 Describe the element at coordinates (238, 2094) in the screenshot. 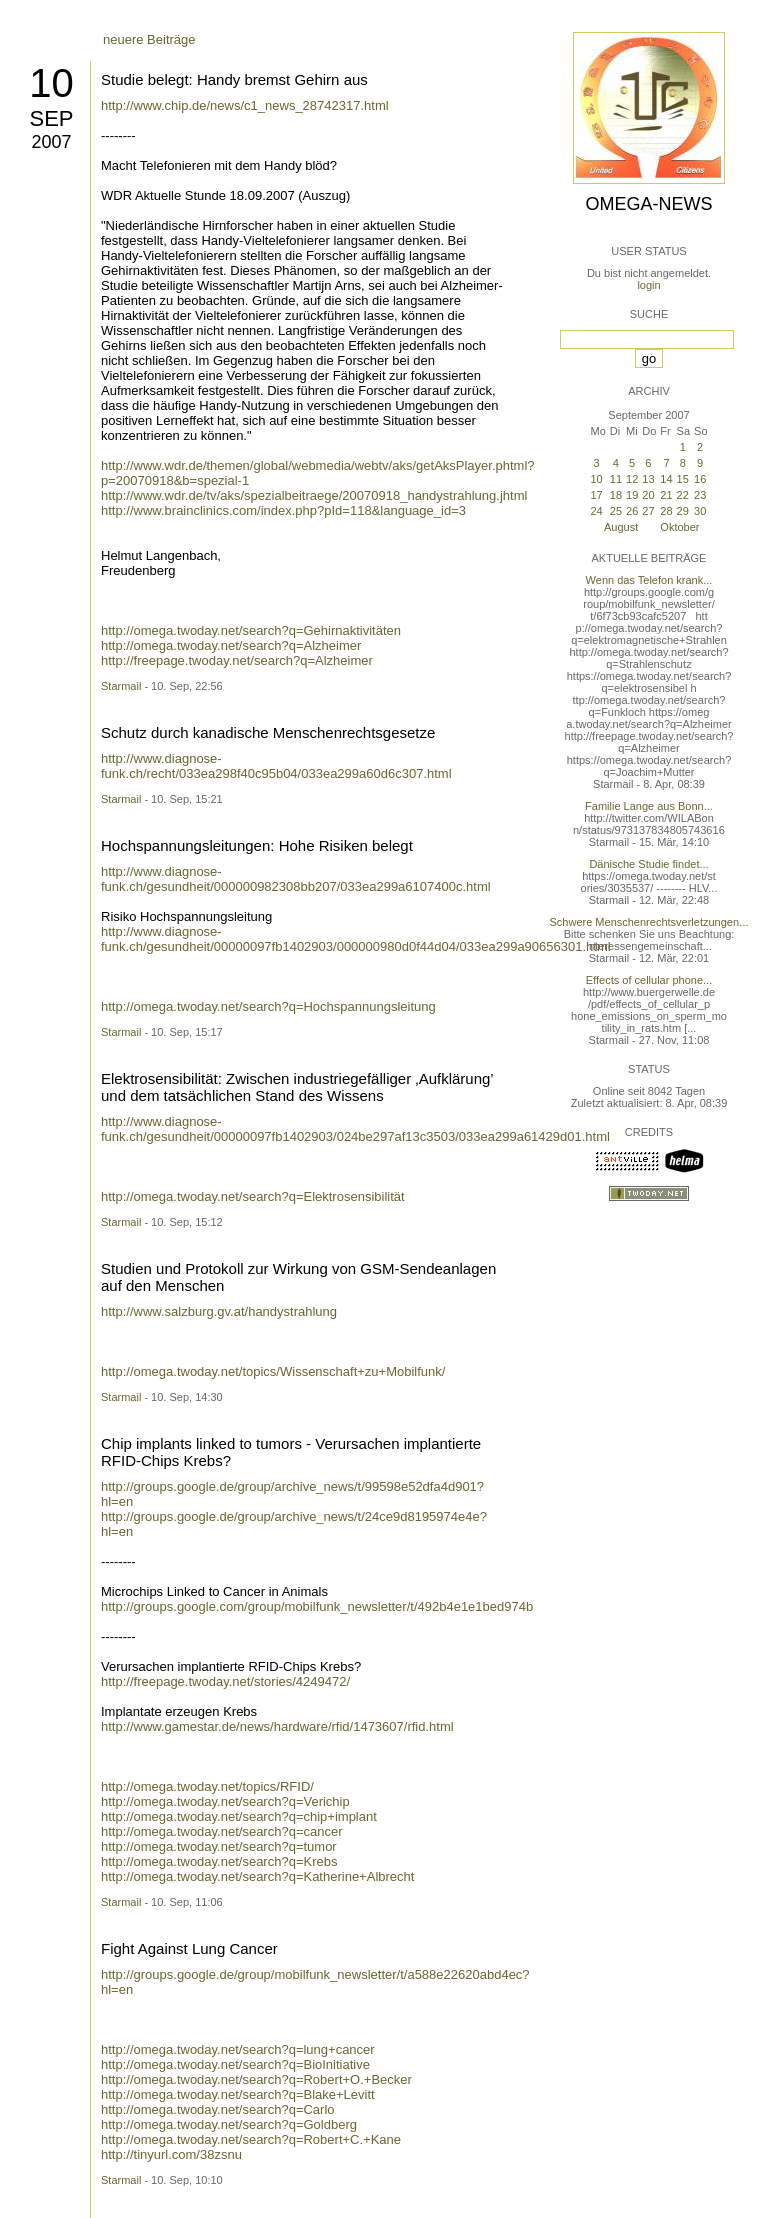

I see `http://omega.twoday.net/search?q=Blake+Levitt` at that location.